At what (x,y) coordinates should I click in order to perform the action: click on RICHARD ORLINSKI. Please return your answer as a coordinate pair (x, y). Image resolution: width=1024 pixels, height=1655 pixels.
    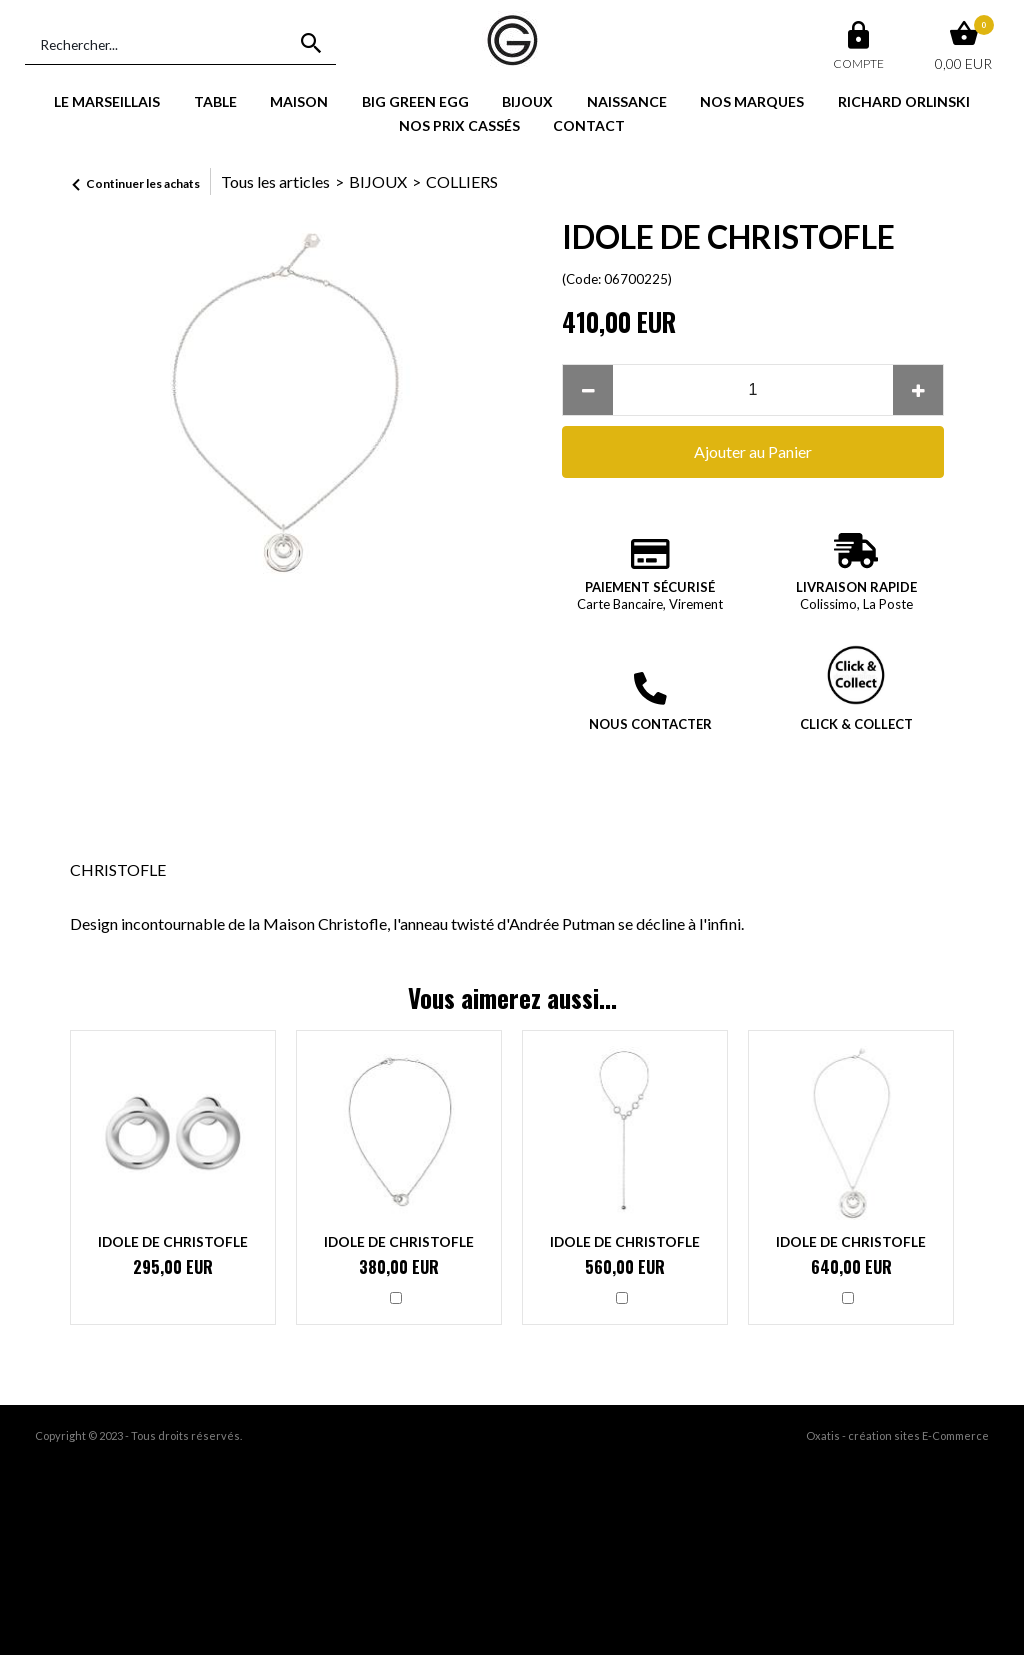
    Looking at the image, I should click on (904, 101).